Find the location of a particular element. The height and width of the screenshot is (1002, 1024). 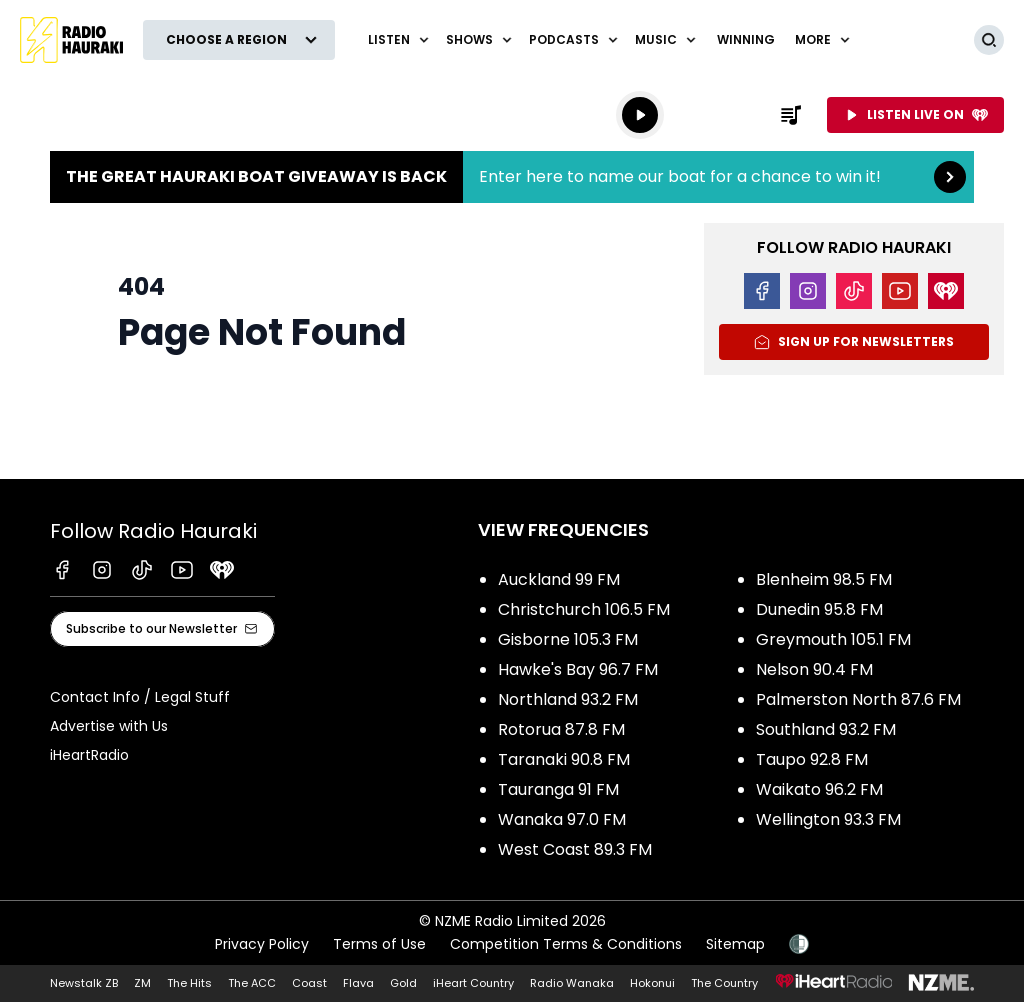

ZM is located at coordinates (142, 983).